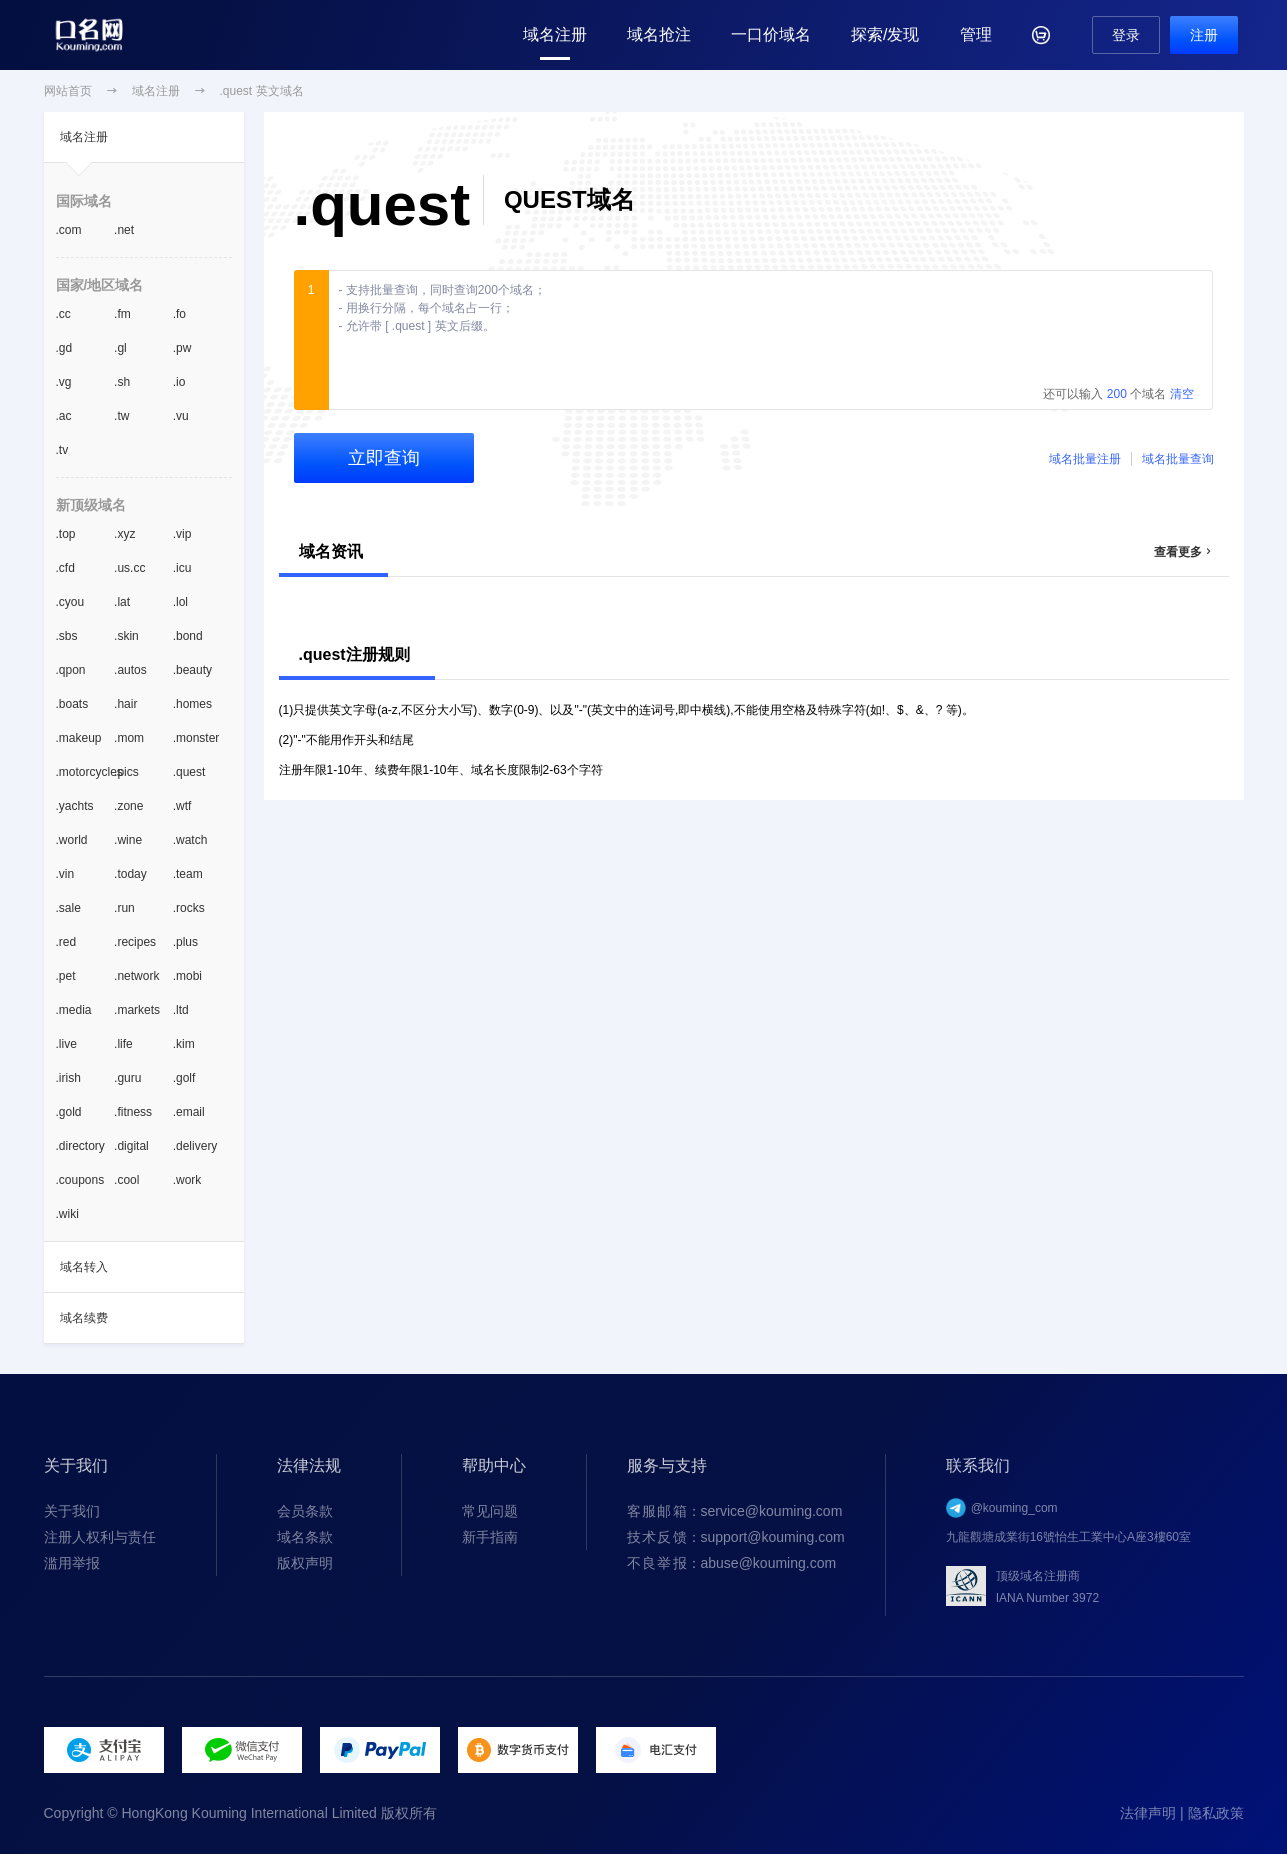 The image size is (1287, 1854). What do you see at coordinates (64, 348) in the screenshot?
I see `.gd` at bounding box center [64, 348].